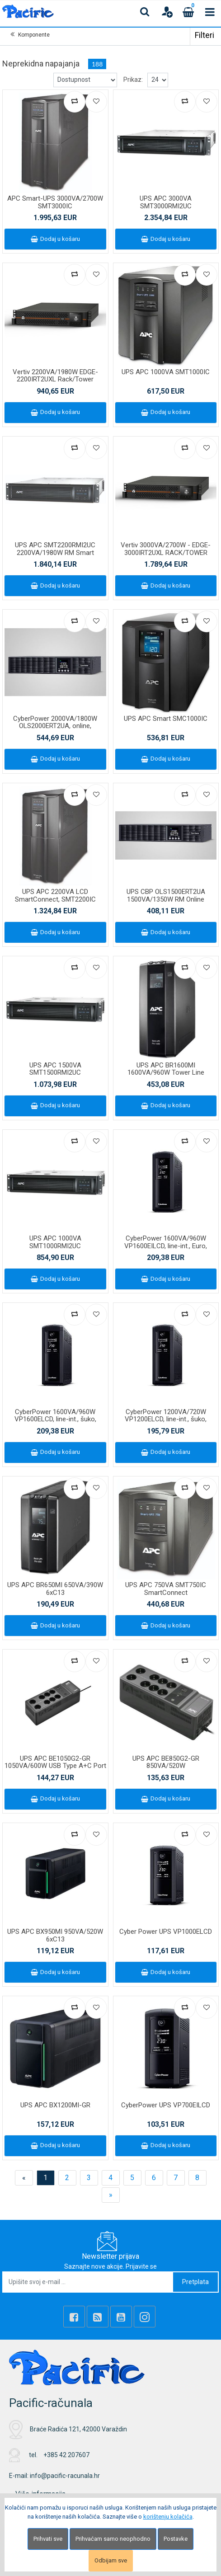  I want to click on [Youtube Link], so click(121, 2316).